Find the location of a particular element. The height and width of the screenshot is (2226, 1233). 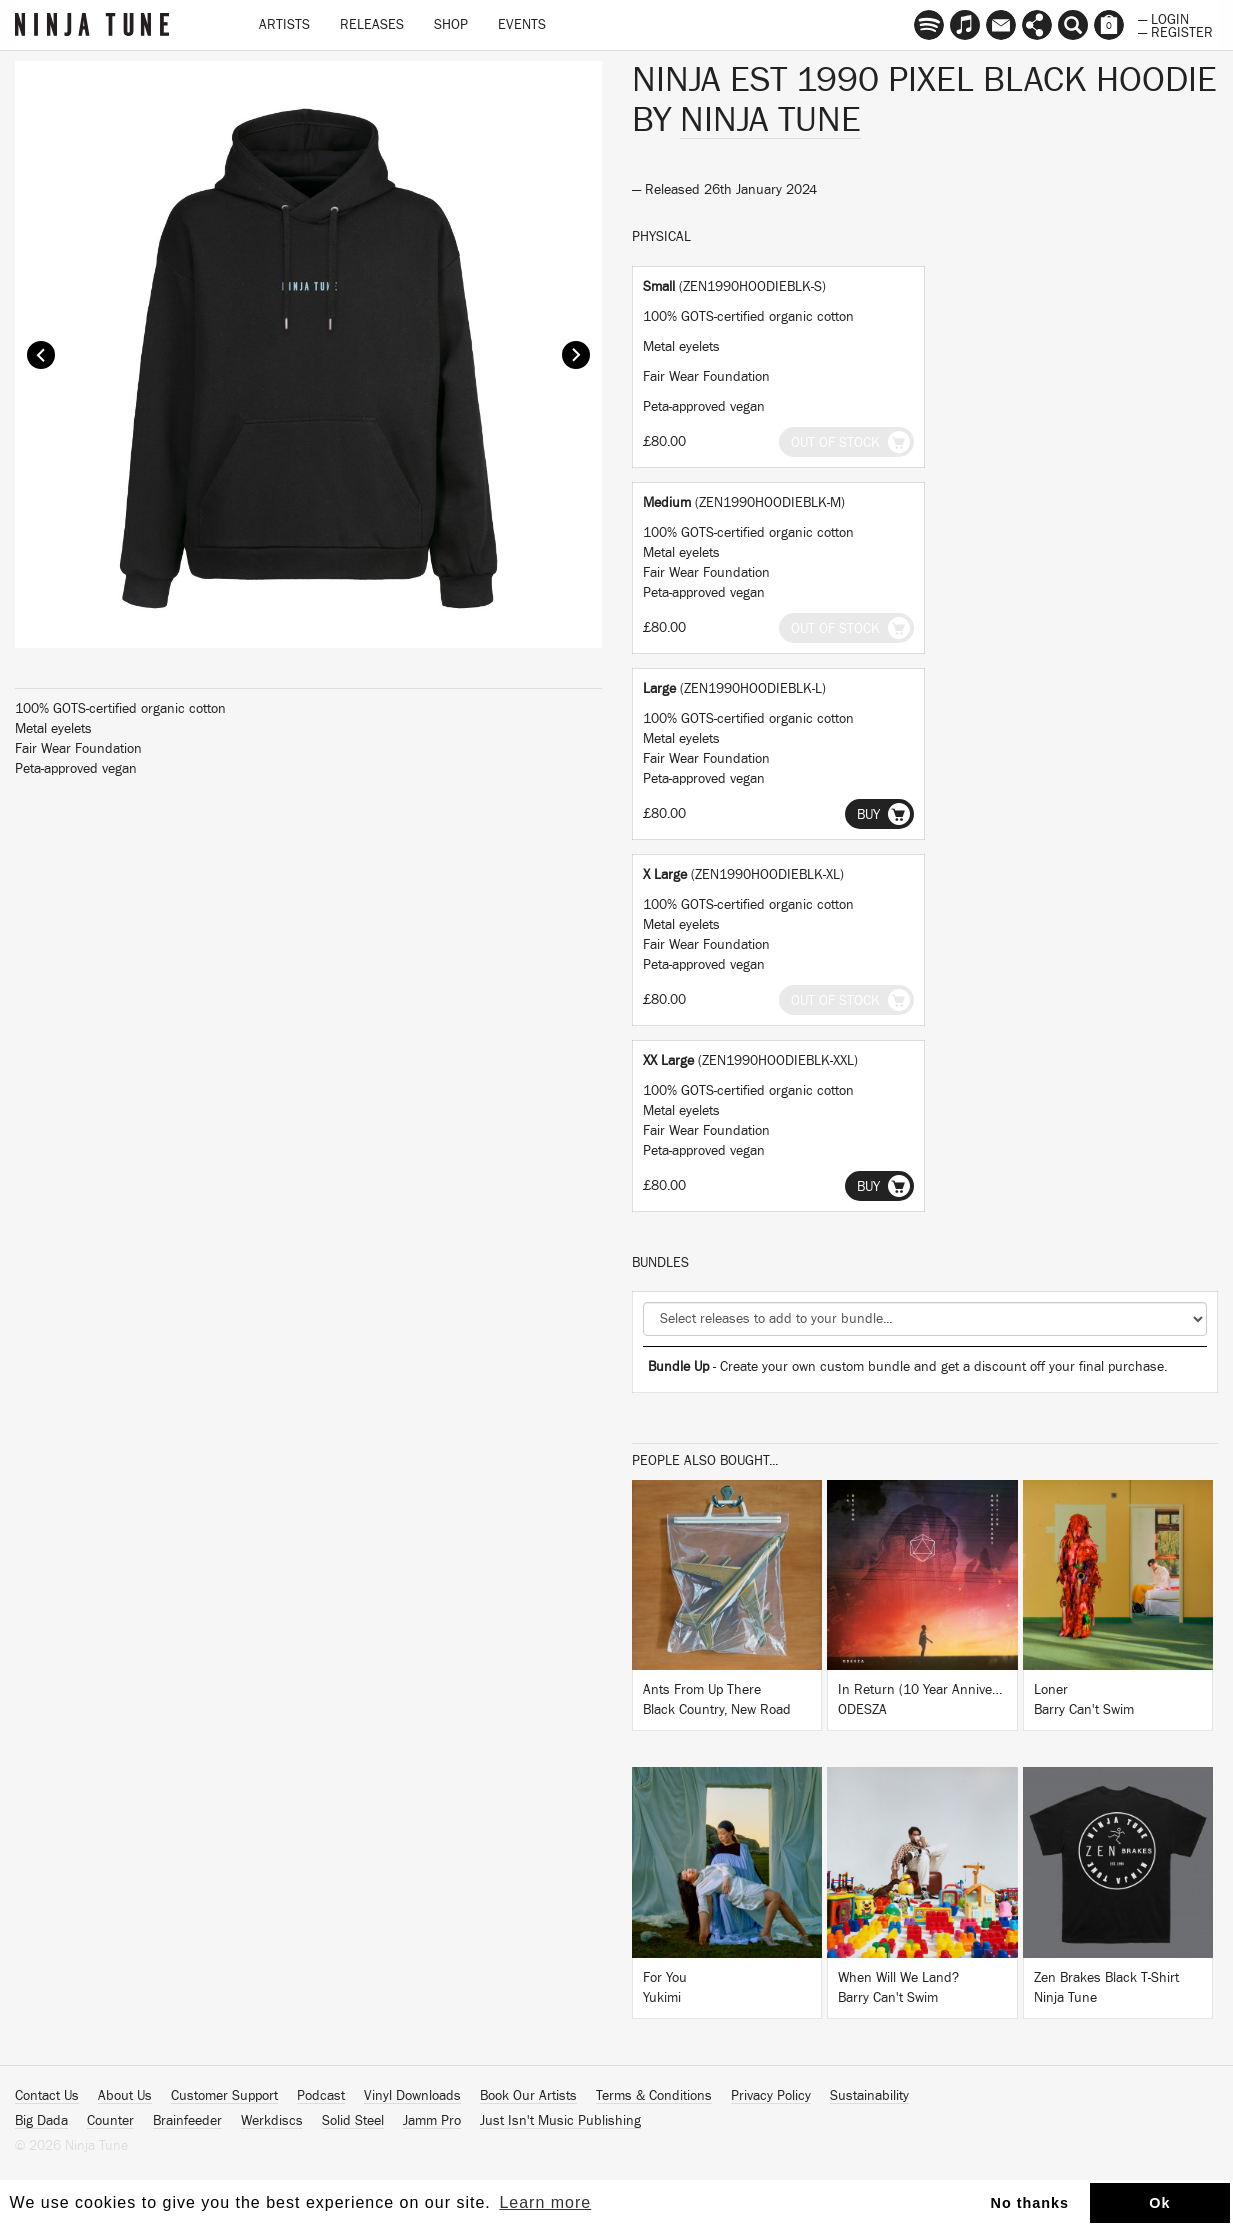

Contact Us is located at coordinates (47, 2096).